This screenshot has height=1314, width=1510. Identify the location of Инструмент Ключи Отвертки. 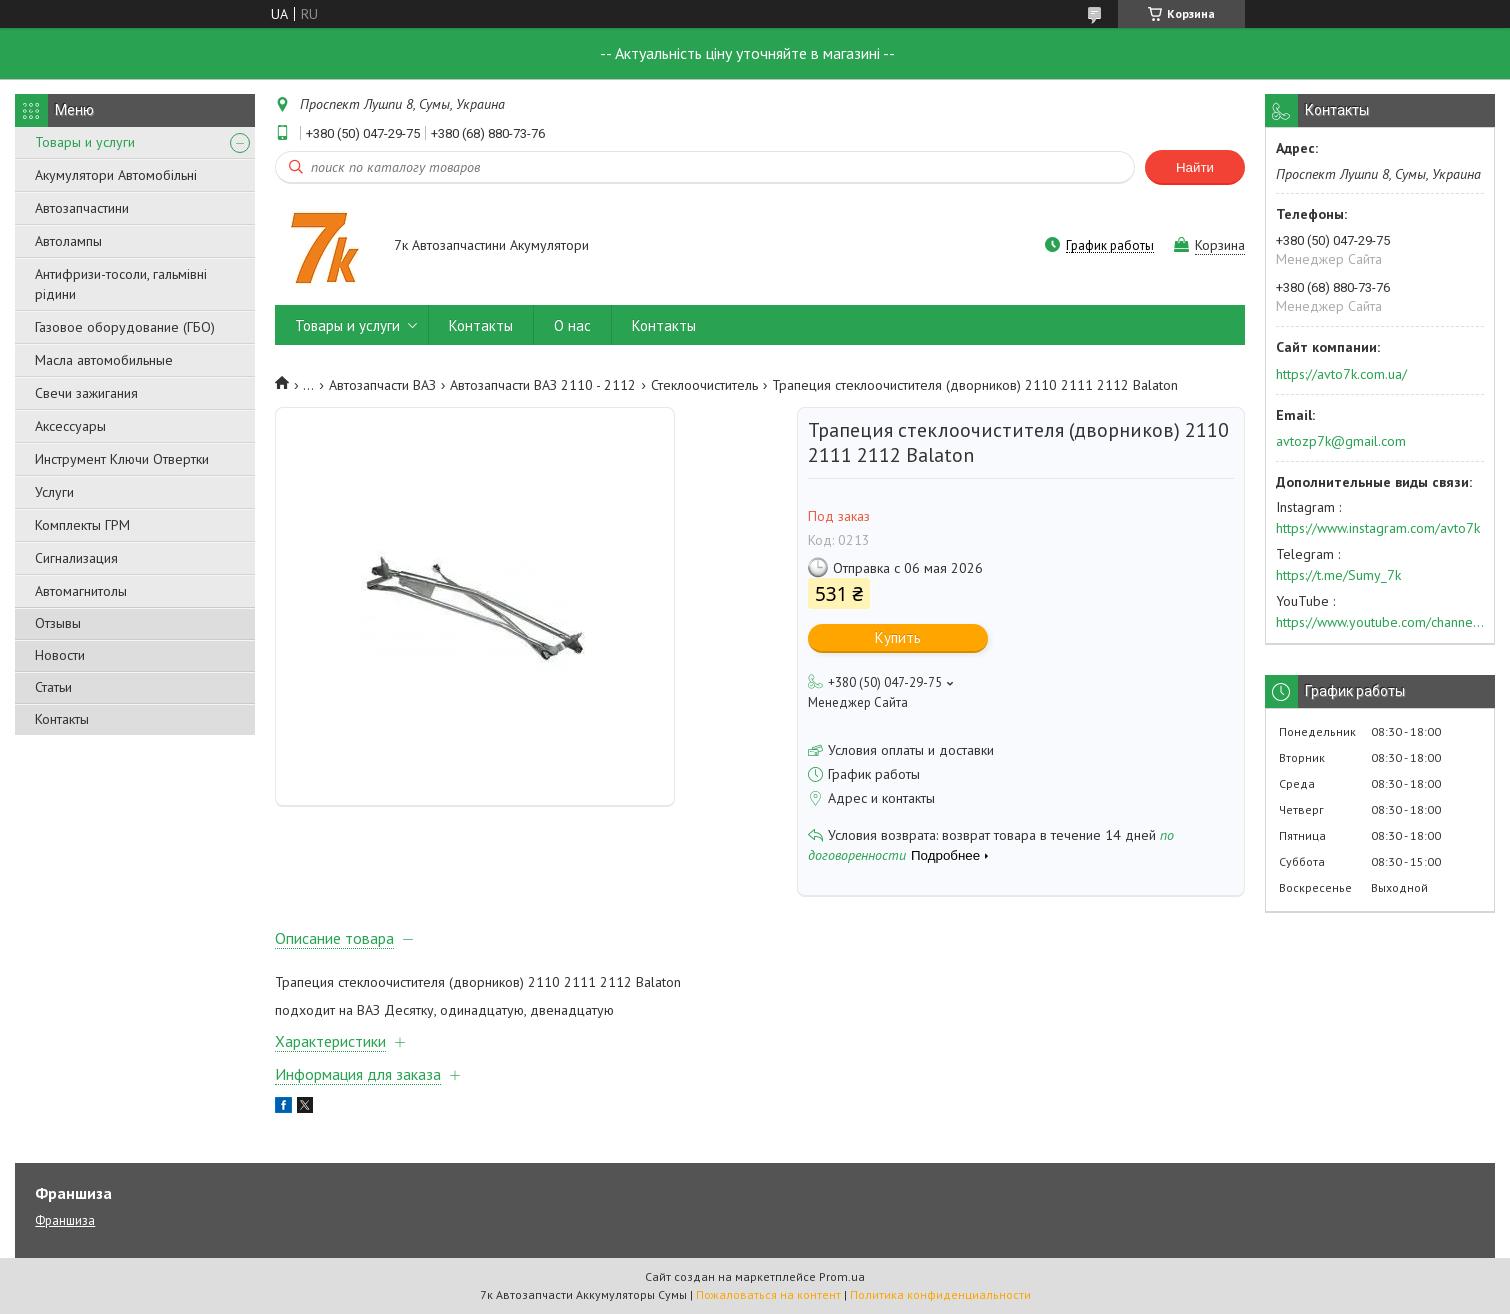
(122, 459).